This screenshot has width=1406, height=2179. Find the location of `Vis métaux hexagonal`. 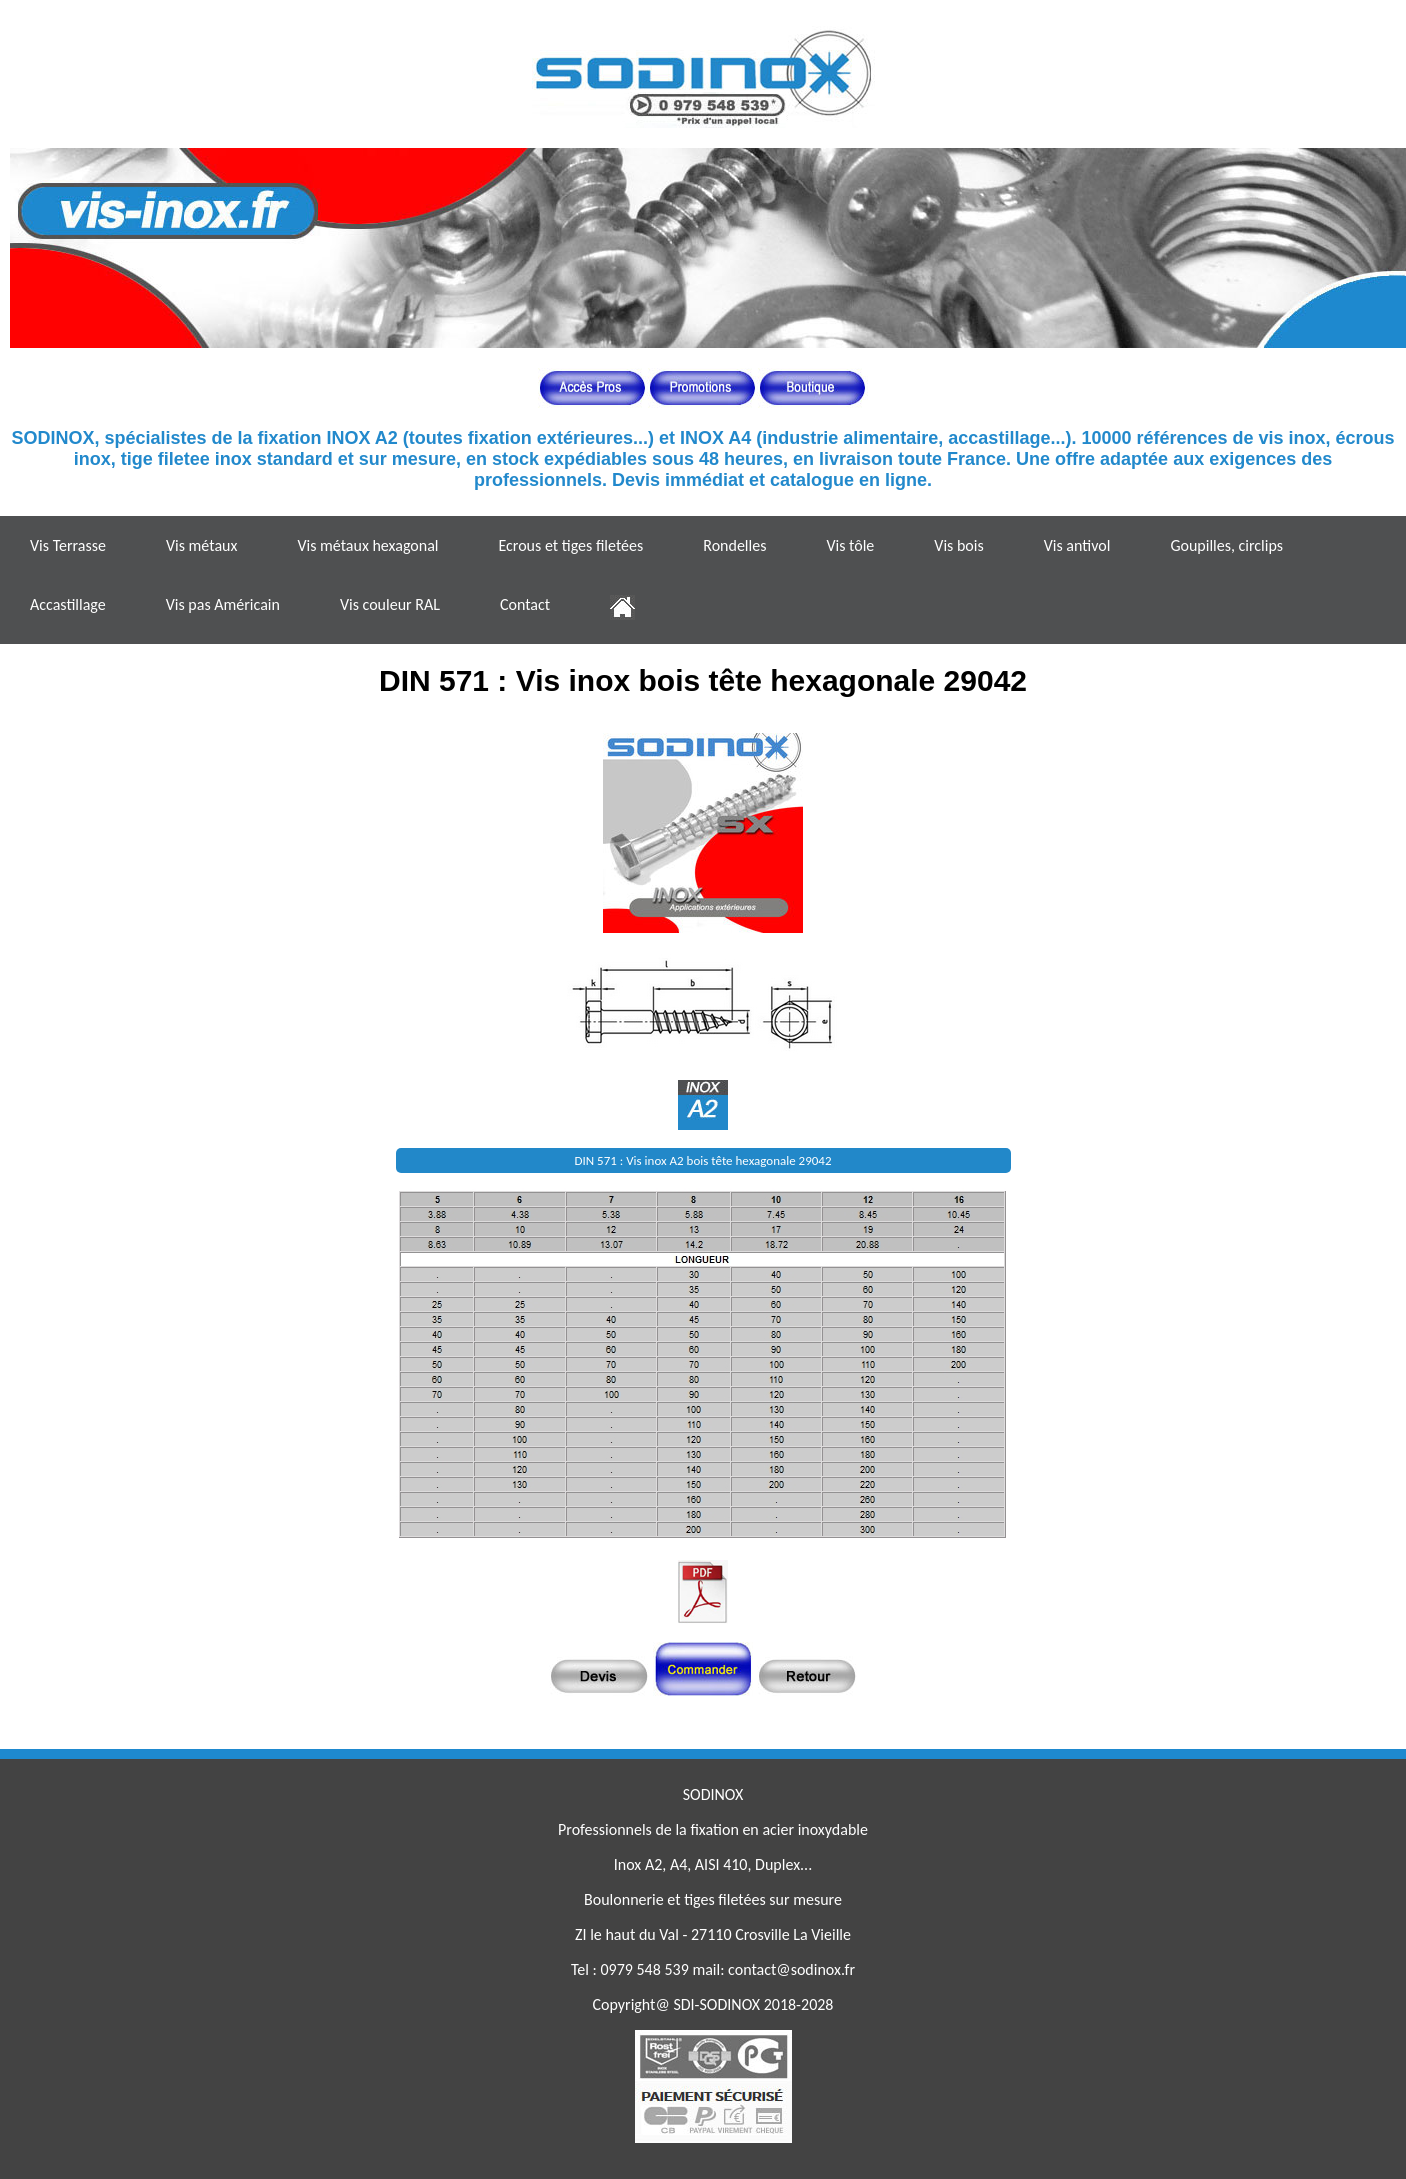

Vis métaux hexagonal is located at coordinates (367, 545).